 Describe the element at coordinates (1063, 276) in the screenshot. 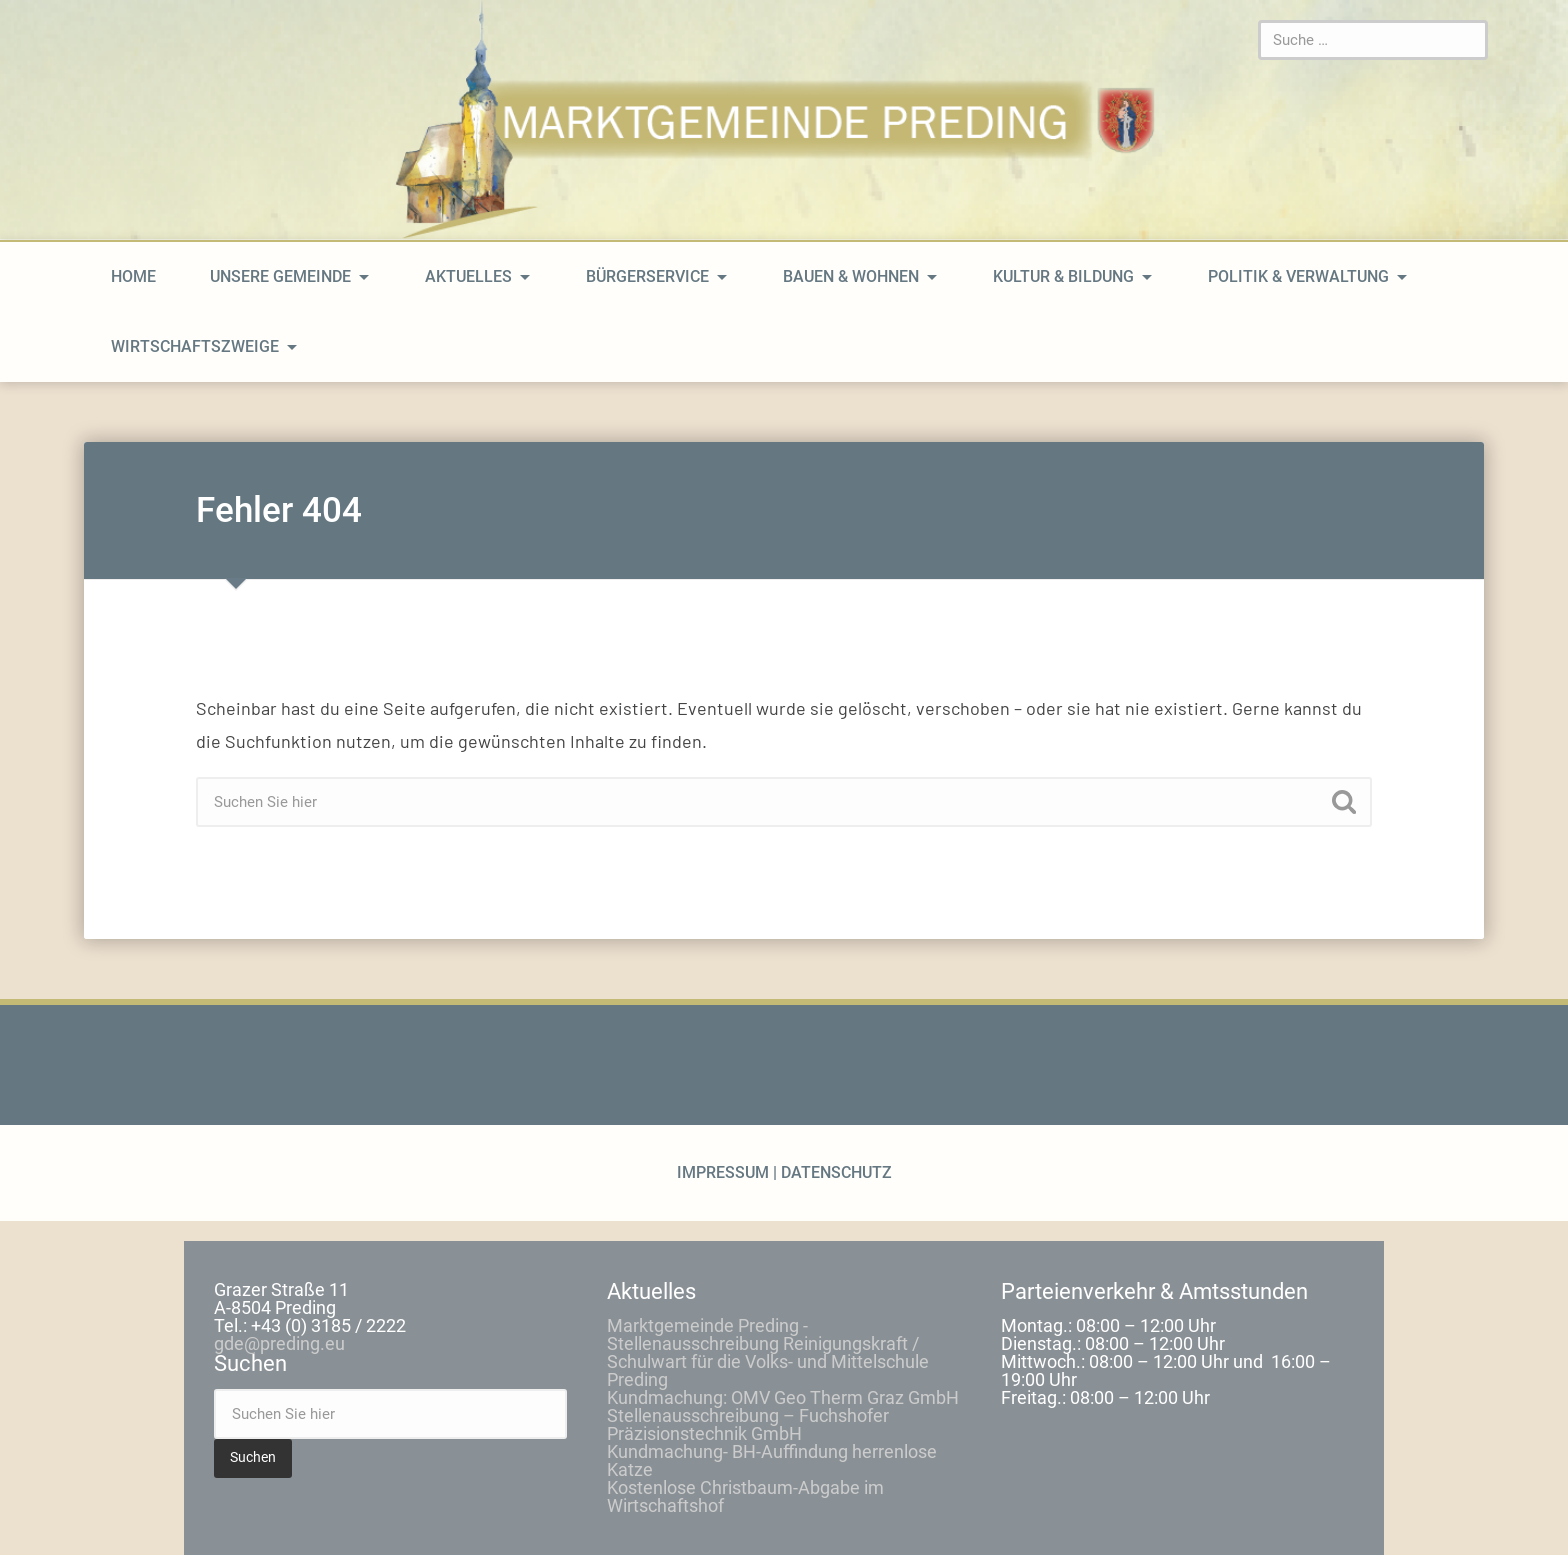

I see `Kultur & Bildung` at that location.